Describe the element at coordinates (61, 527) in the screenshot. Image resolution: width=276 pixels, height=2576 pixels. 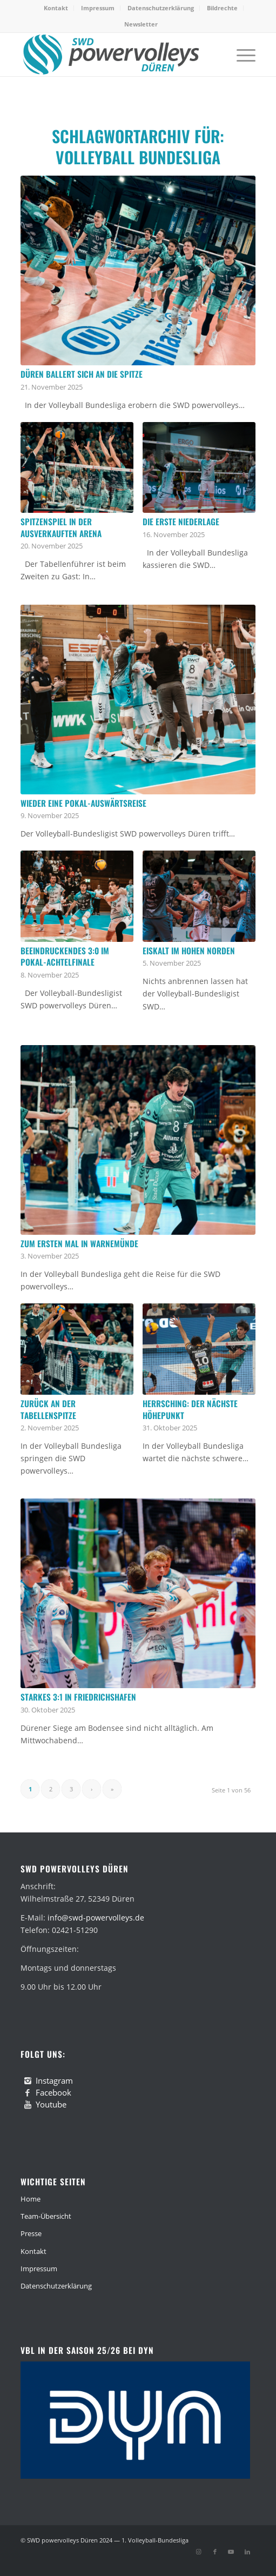
I see `Spitzenspiel in der ausverkauften Arena` at that location.